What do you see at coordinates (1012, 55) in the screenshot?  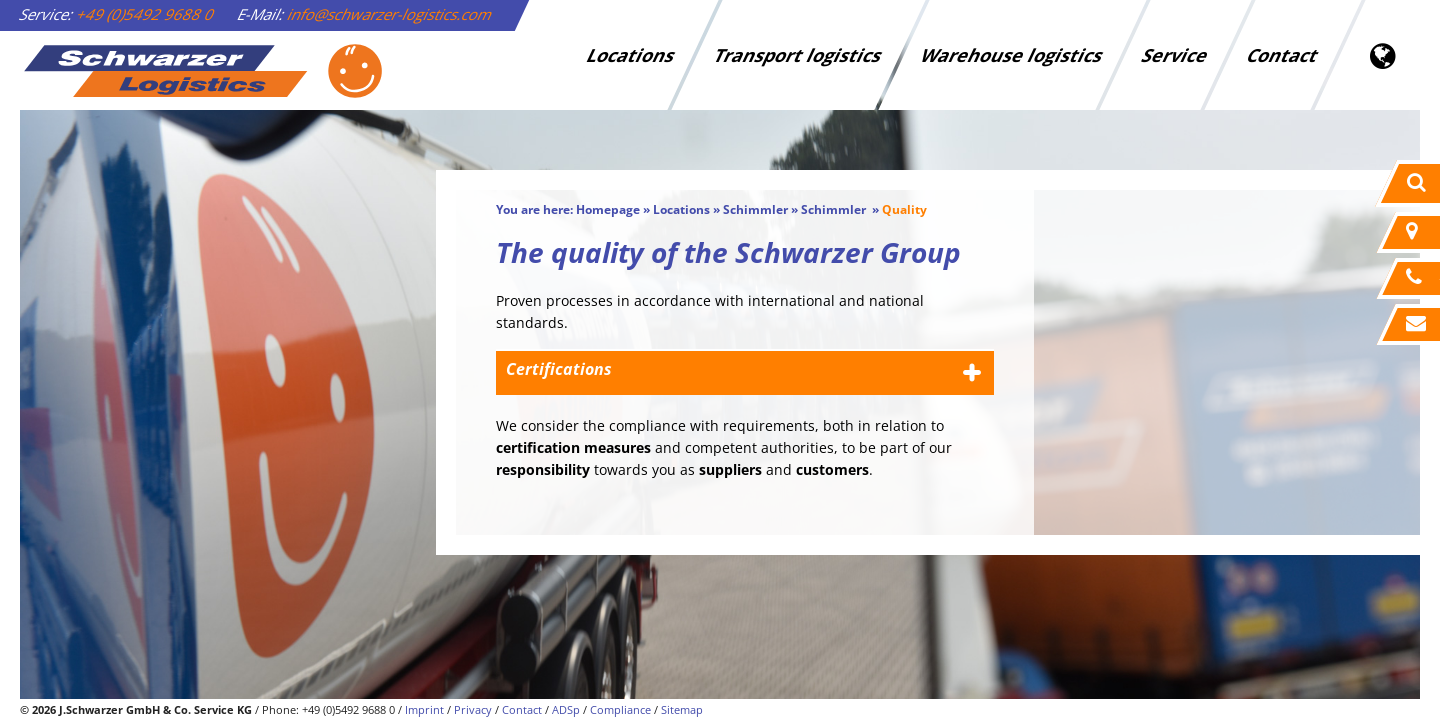 I see `Warehouse logistics` at bounding box center [1012, 55].